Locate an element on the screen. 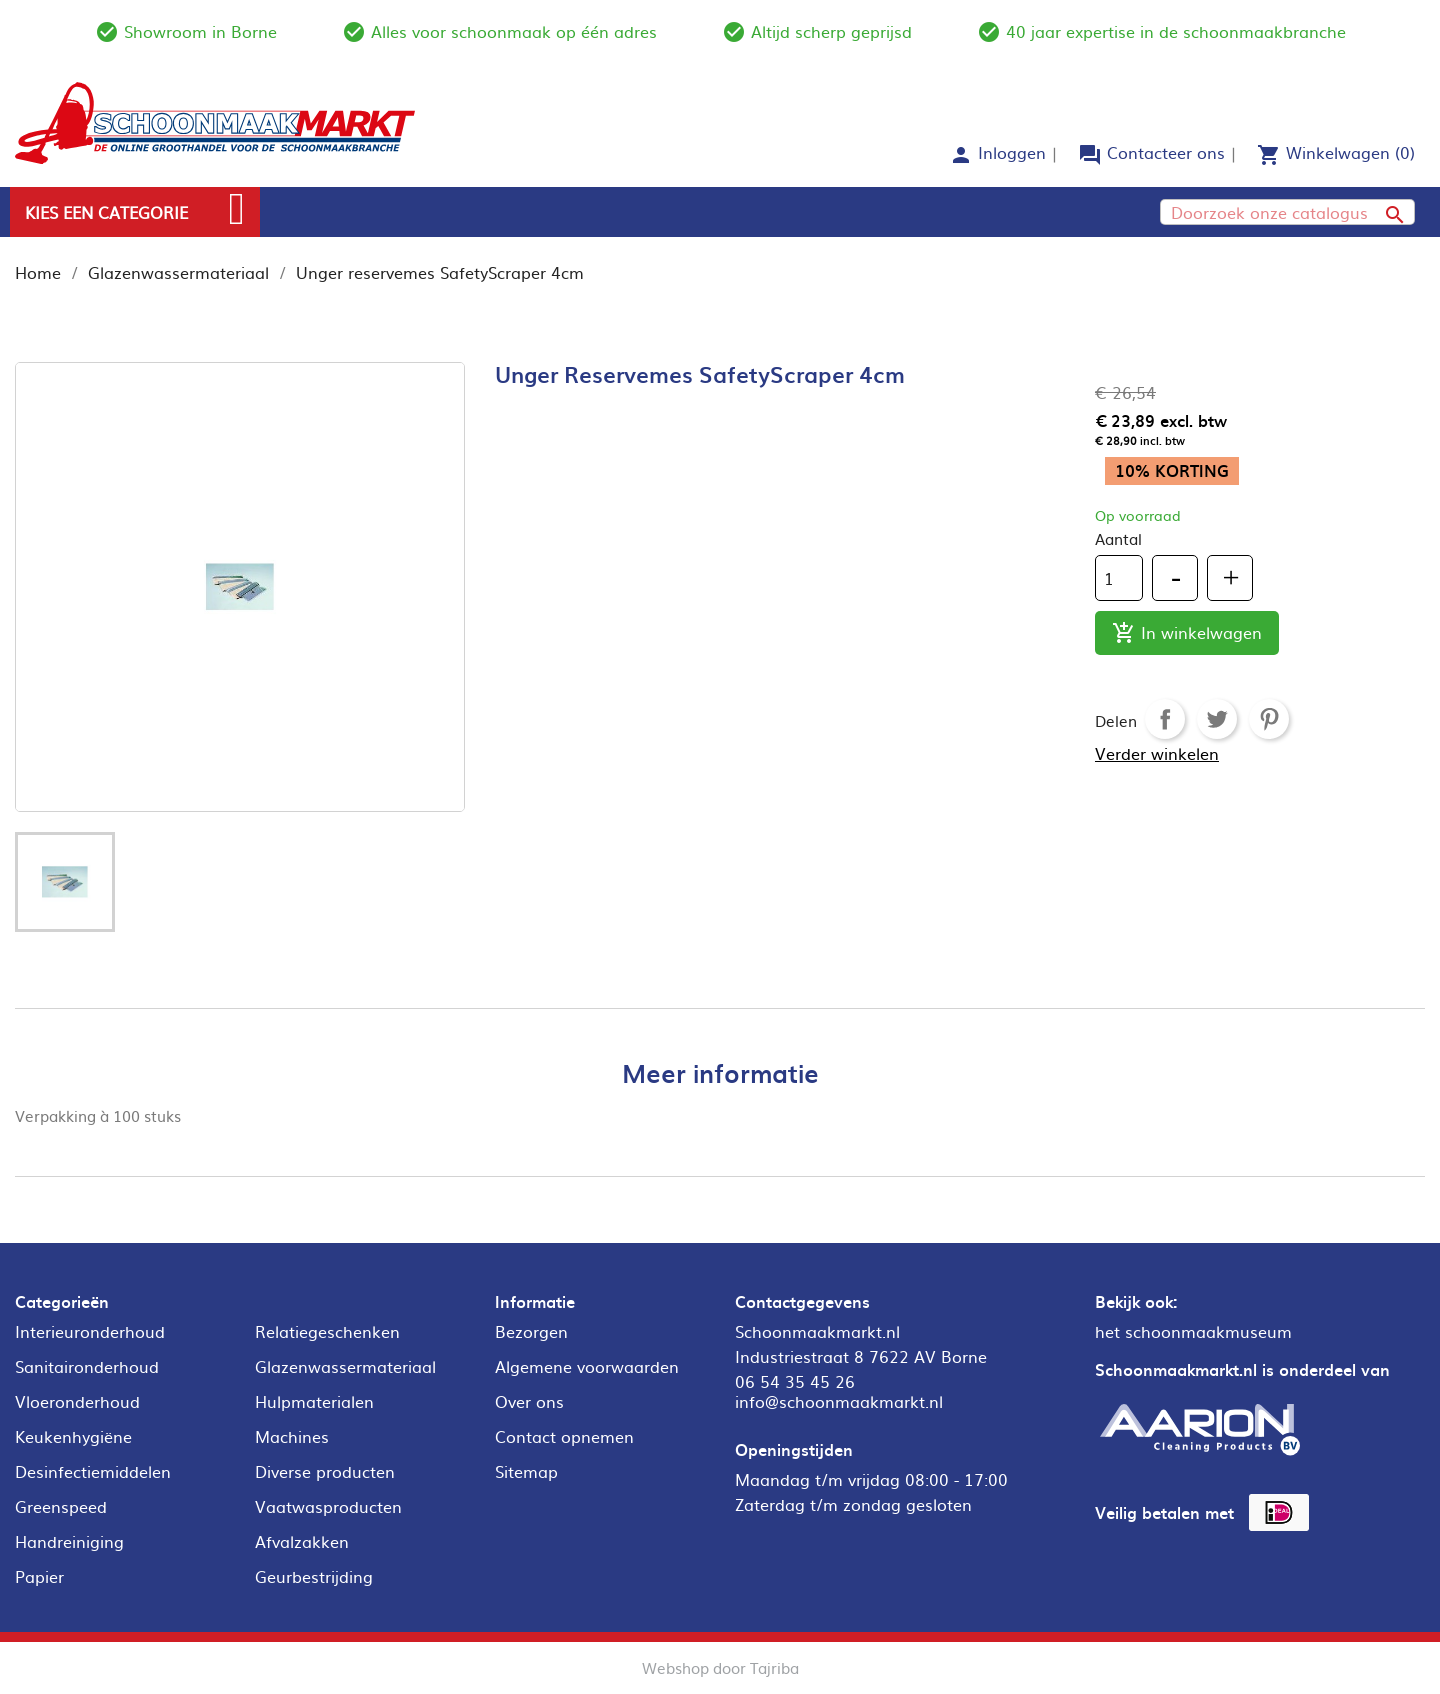 Image resolution: width=1440 pixels, height=1694 pixels. Over ons is located at coordinates (529, 1401).